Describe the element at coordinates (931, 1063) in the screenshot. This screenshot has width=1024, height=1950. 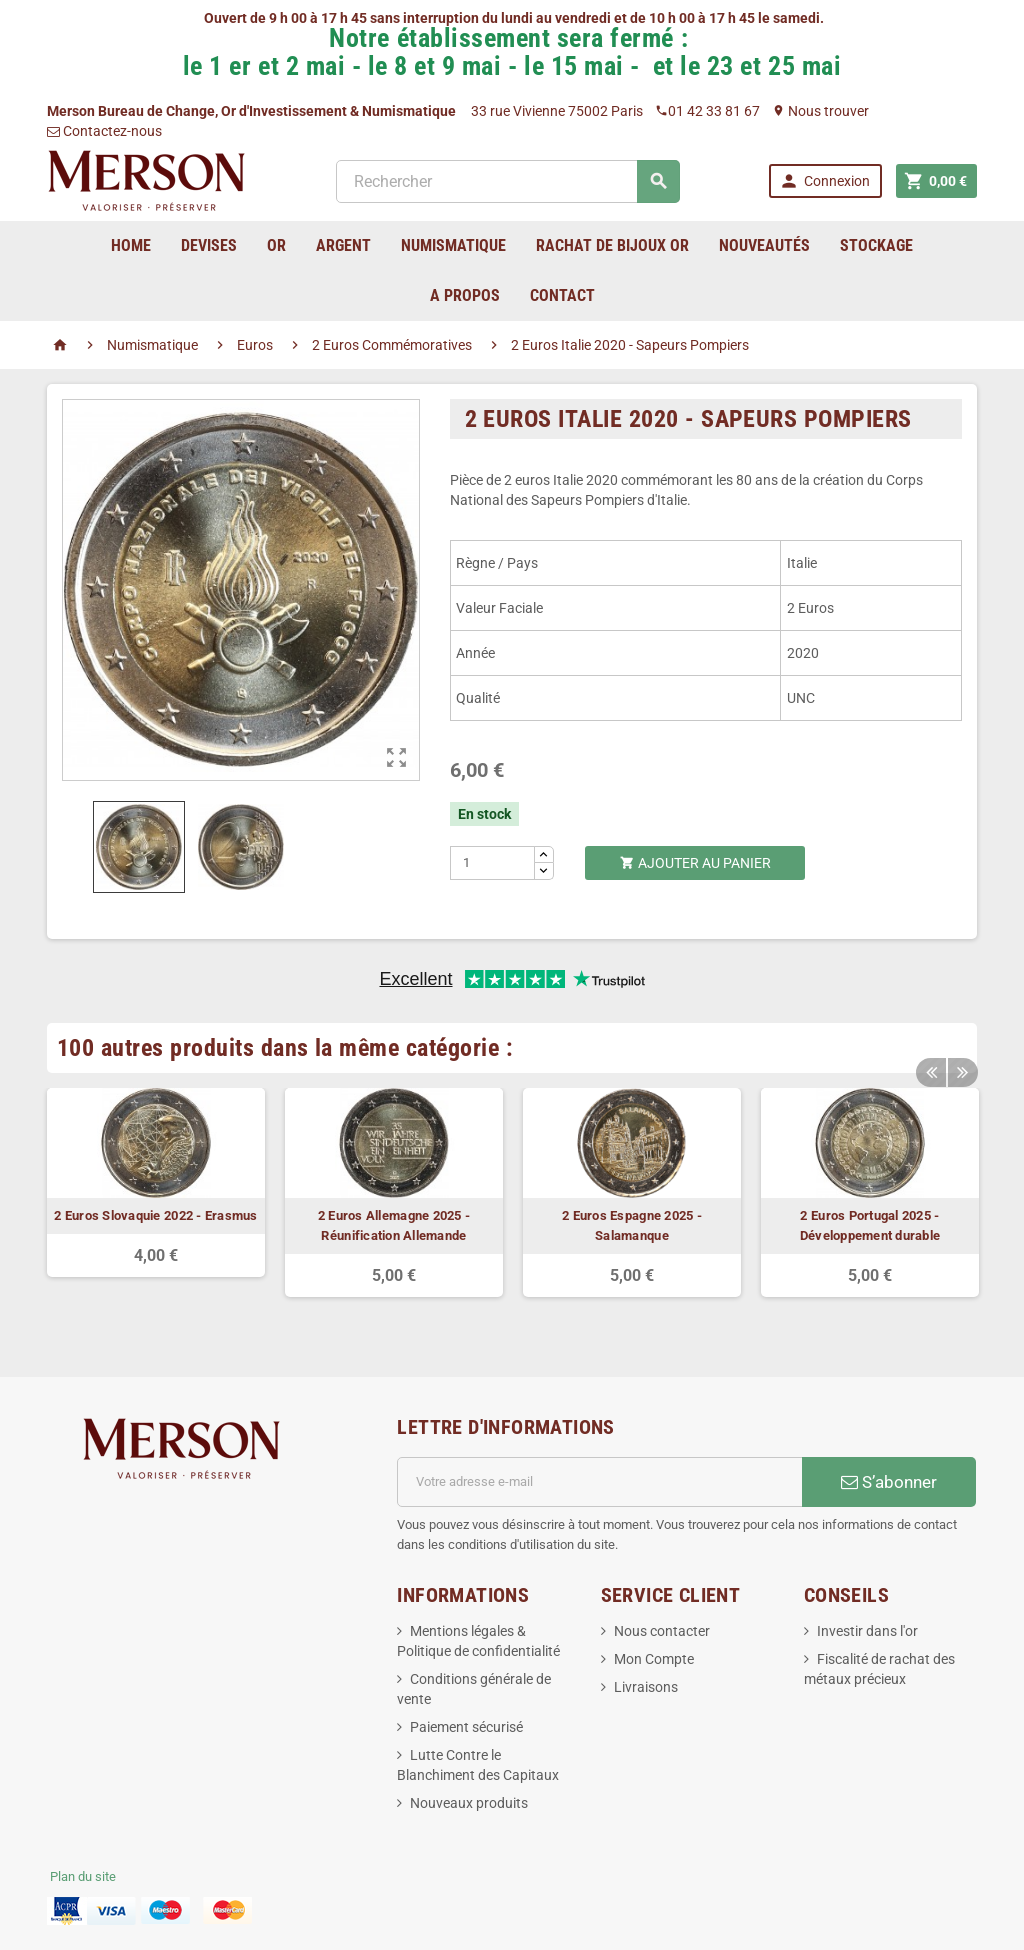
I see `Previous [button]` at that location.